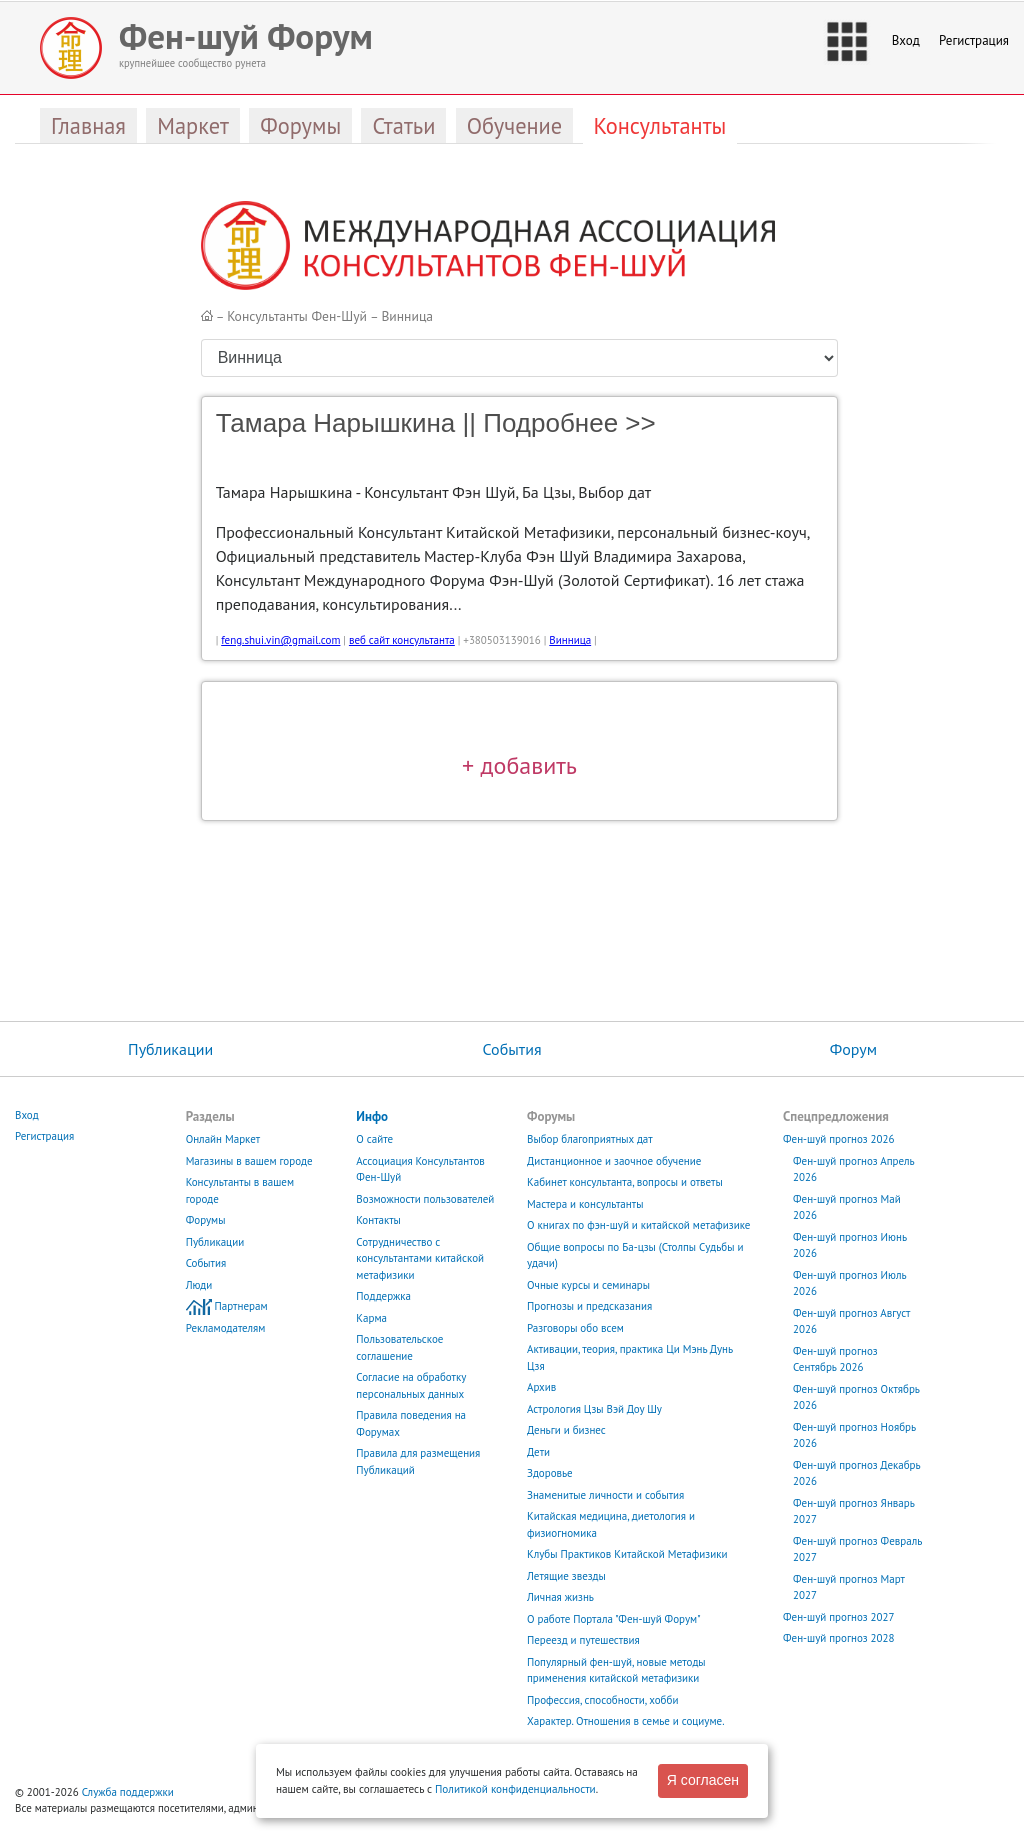  I want to click on Характер. Отношения в семье и социуме., so click(626, 1721).